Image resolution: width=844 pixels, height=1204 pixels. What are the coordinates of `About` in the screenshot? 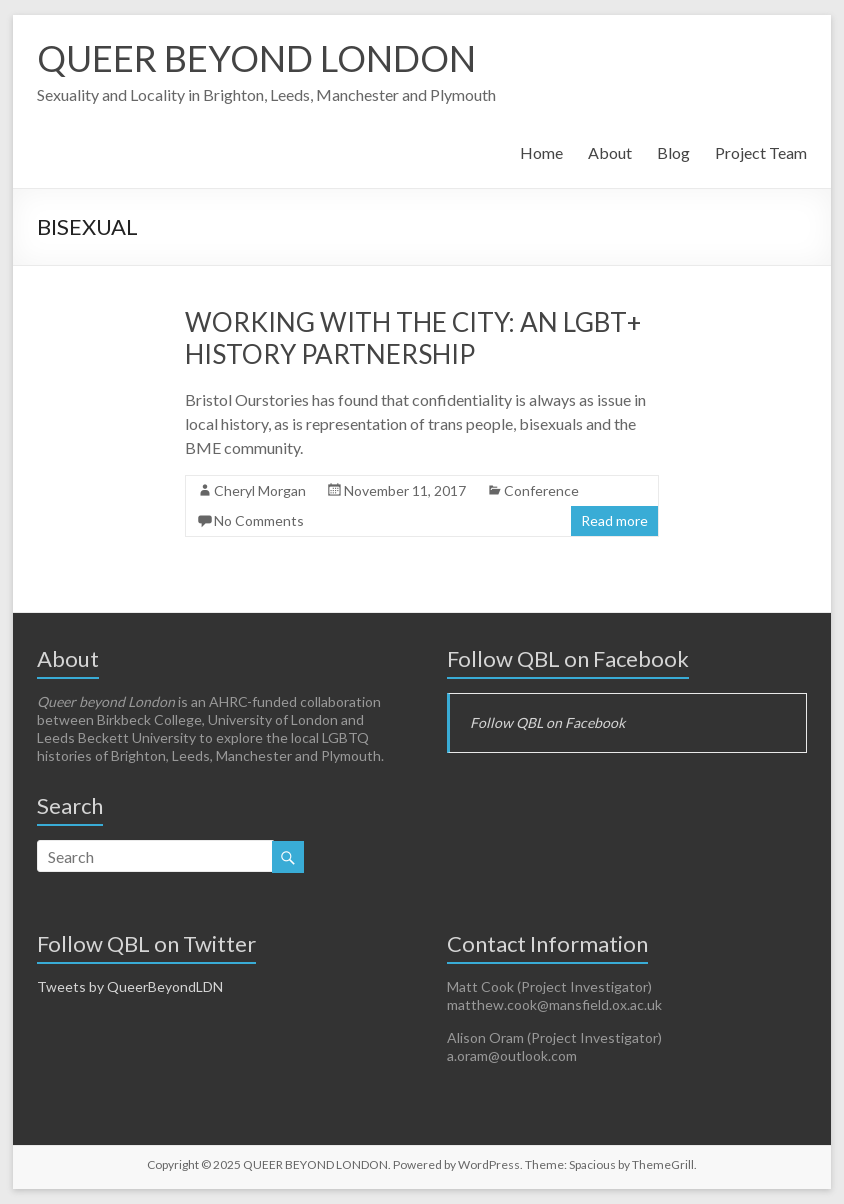 It's located at (610, 152).